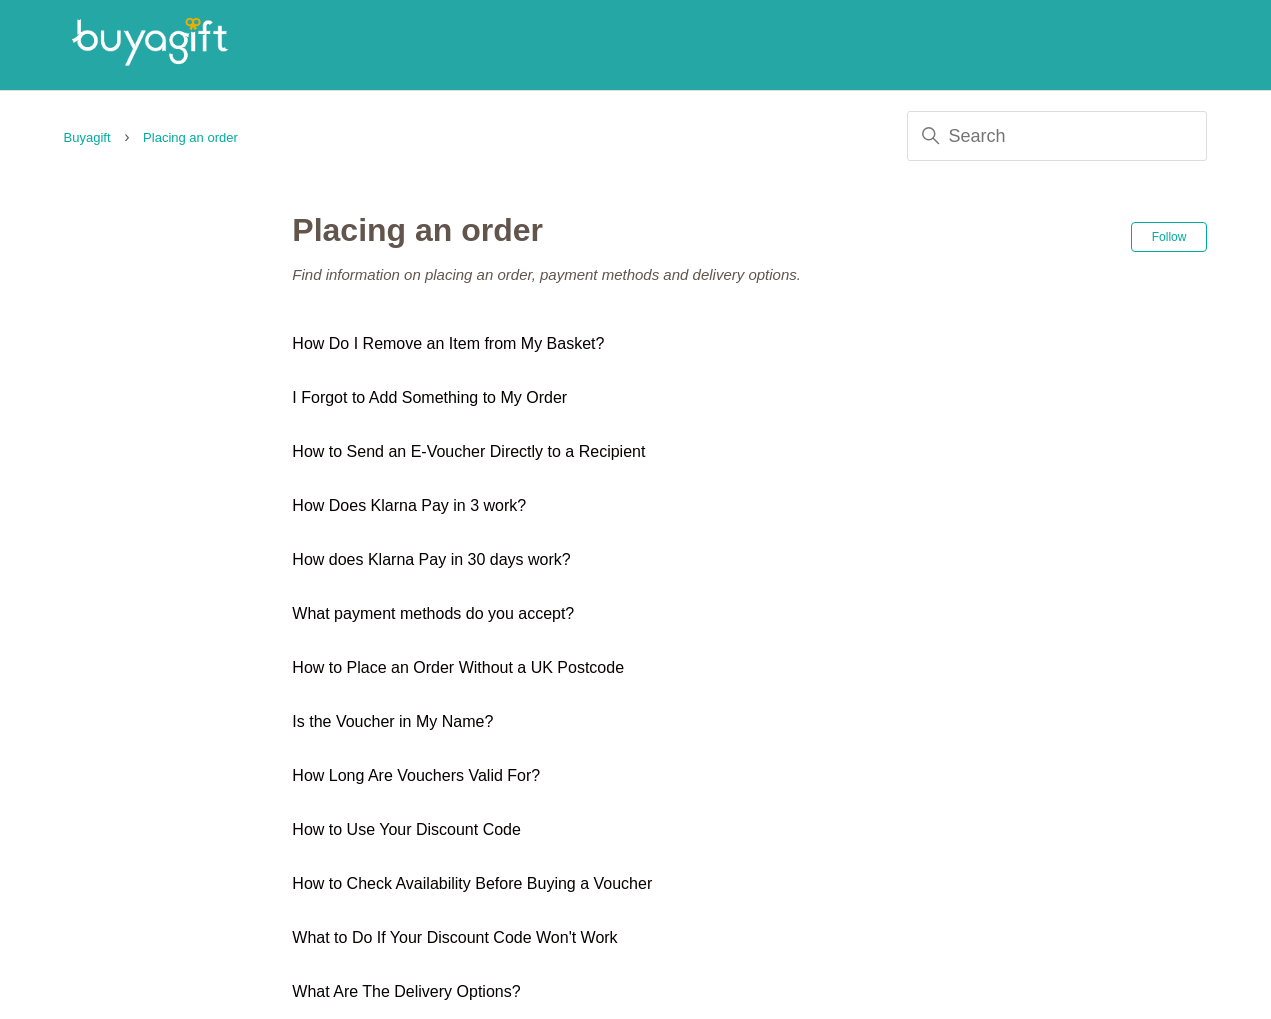 The height and width of the screenshot is (1019, 1271). What do you see at coordinates (472, 883) in the screenshot?
I see `How to Check Availability Before Buying a Voucher` at bounding box center [472, 883].